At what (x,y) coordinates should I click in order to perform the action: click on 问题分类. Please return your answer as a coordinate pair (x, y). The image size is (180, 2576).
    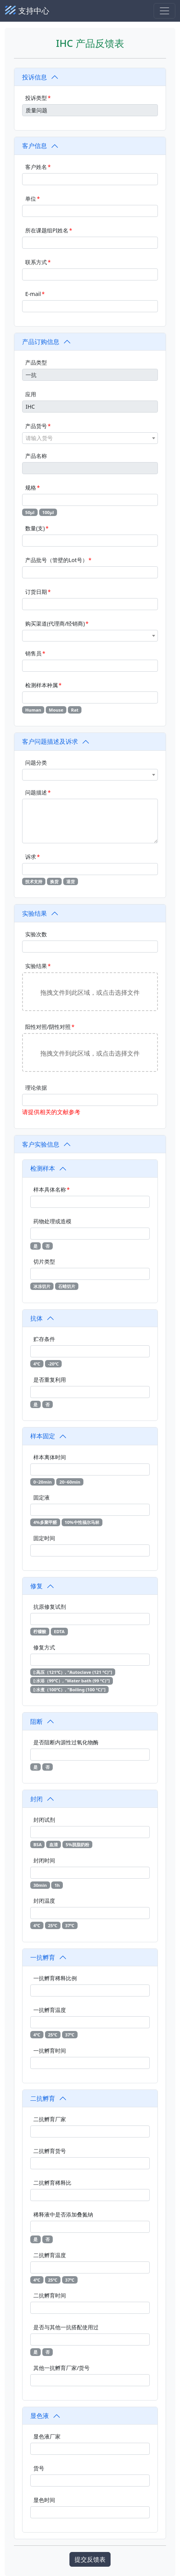
    Looking at the image, I should click on (36, 762).